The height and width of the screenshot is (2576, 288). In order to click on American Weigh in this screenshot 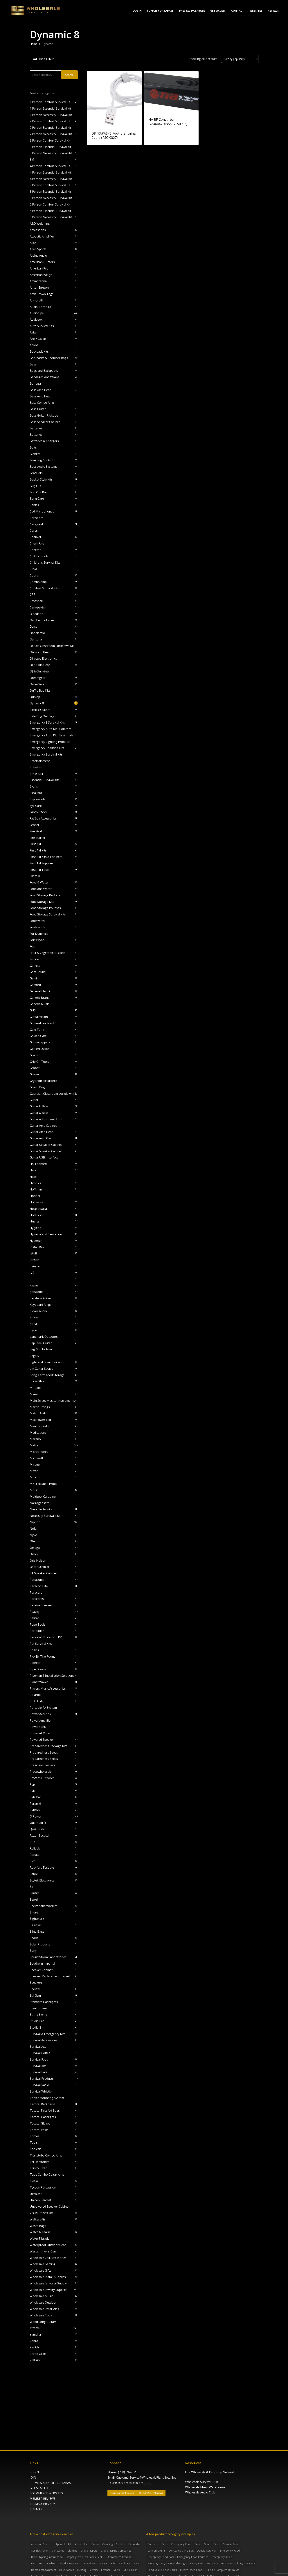, I will do `click(41, 275)`.